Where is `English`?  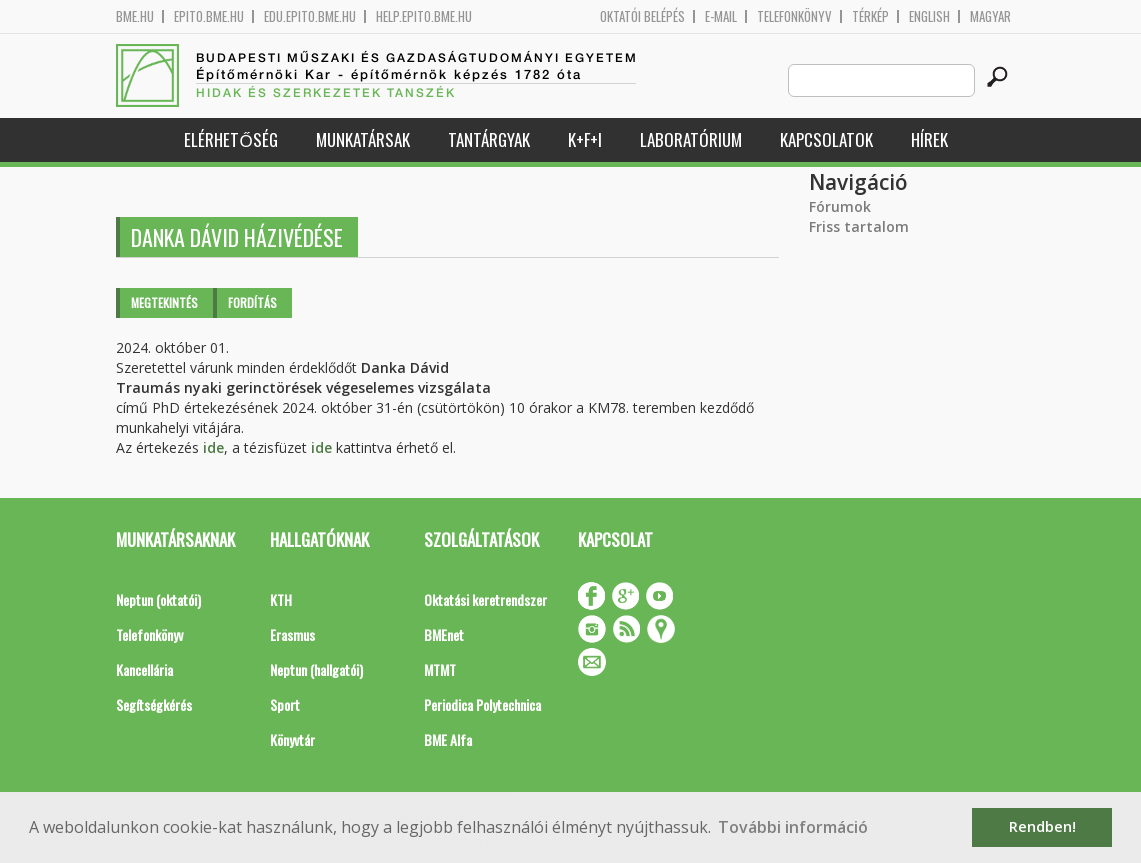
English is located at coordinates (929, 16).